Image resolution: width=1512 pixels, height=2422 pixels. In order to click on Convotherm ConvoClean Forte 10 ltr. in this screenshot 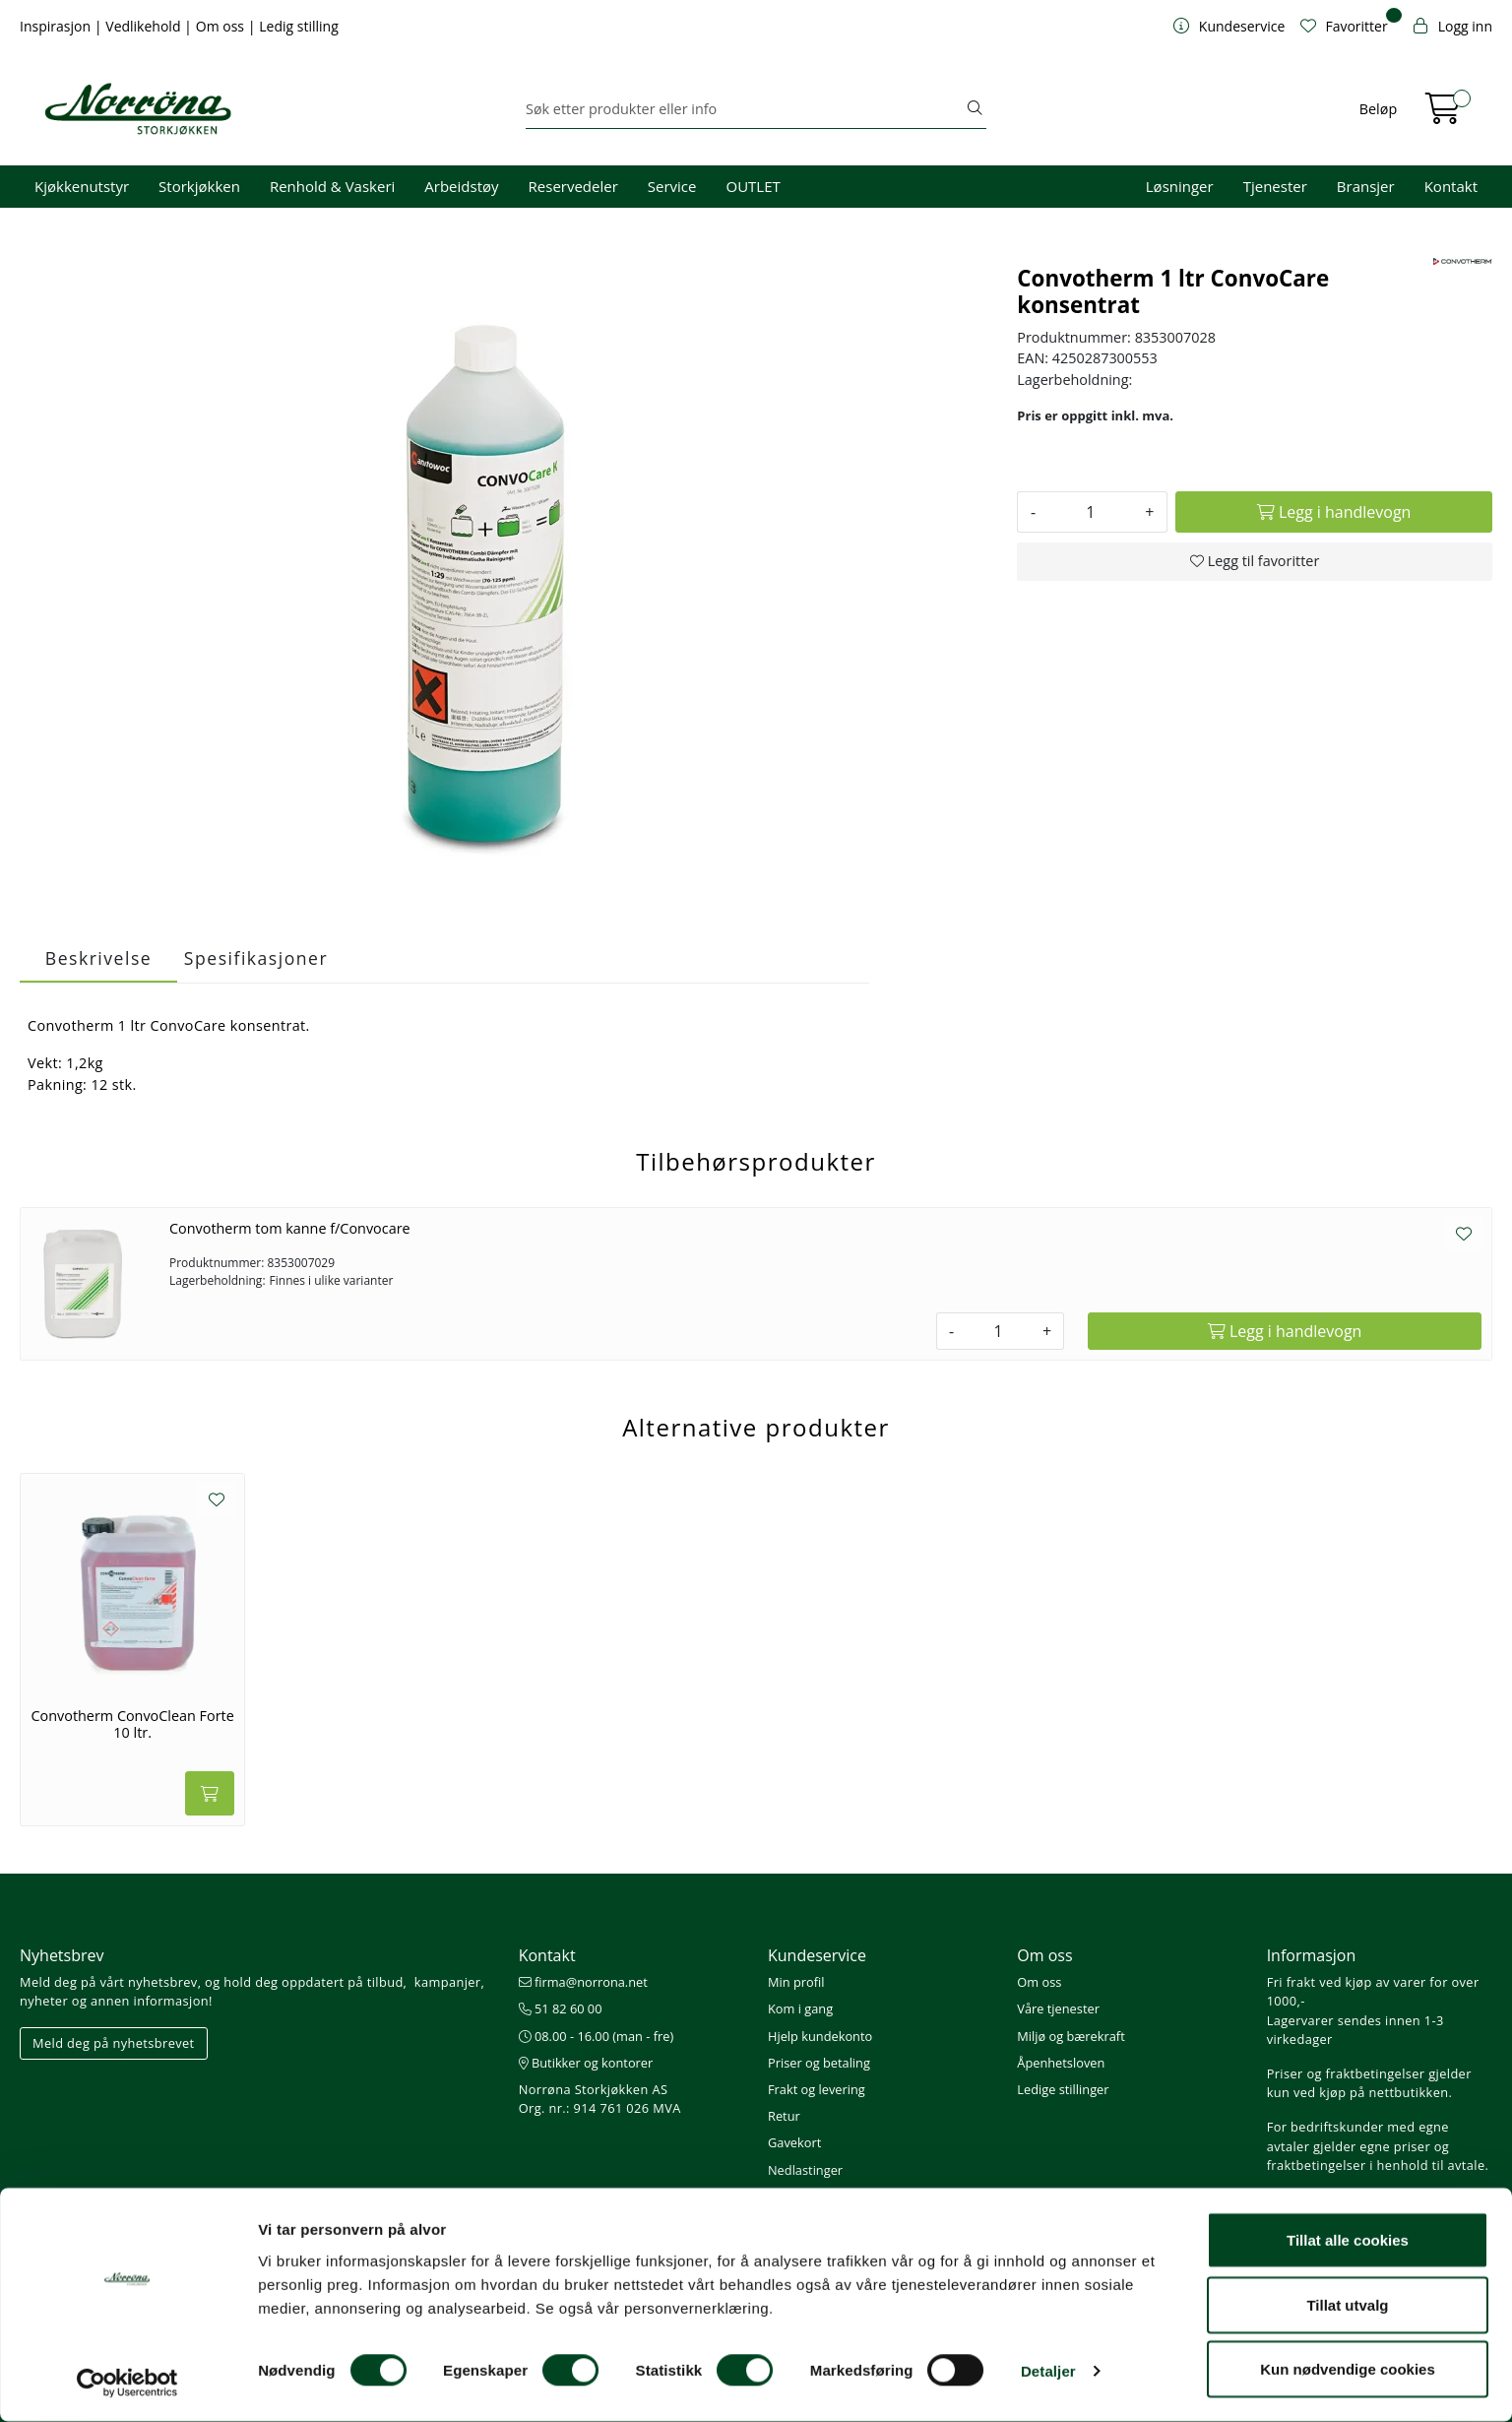, I will do `click(133, 1724)`.